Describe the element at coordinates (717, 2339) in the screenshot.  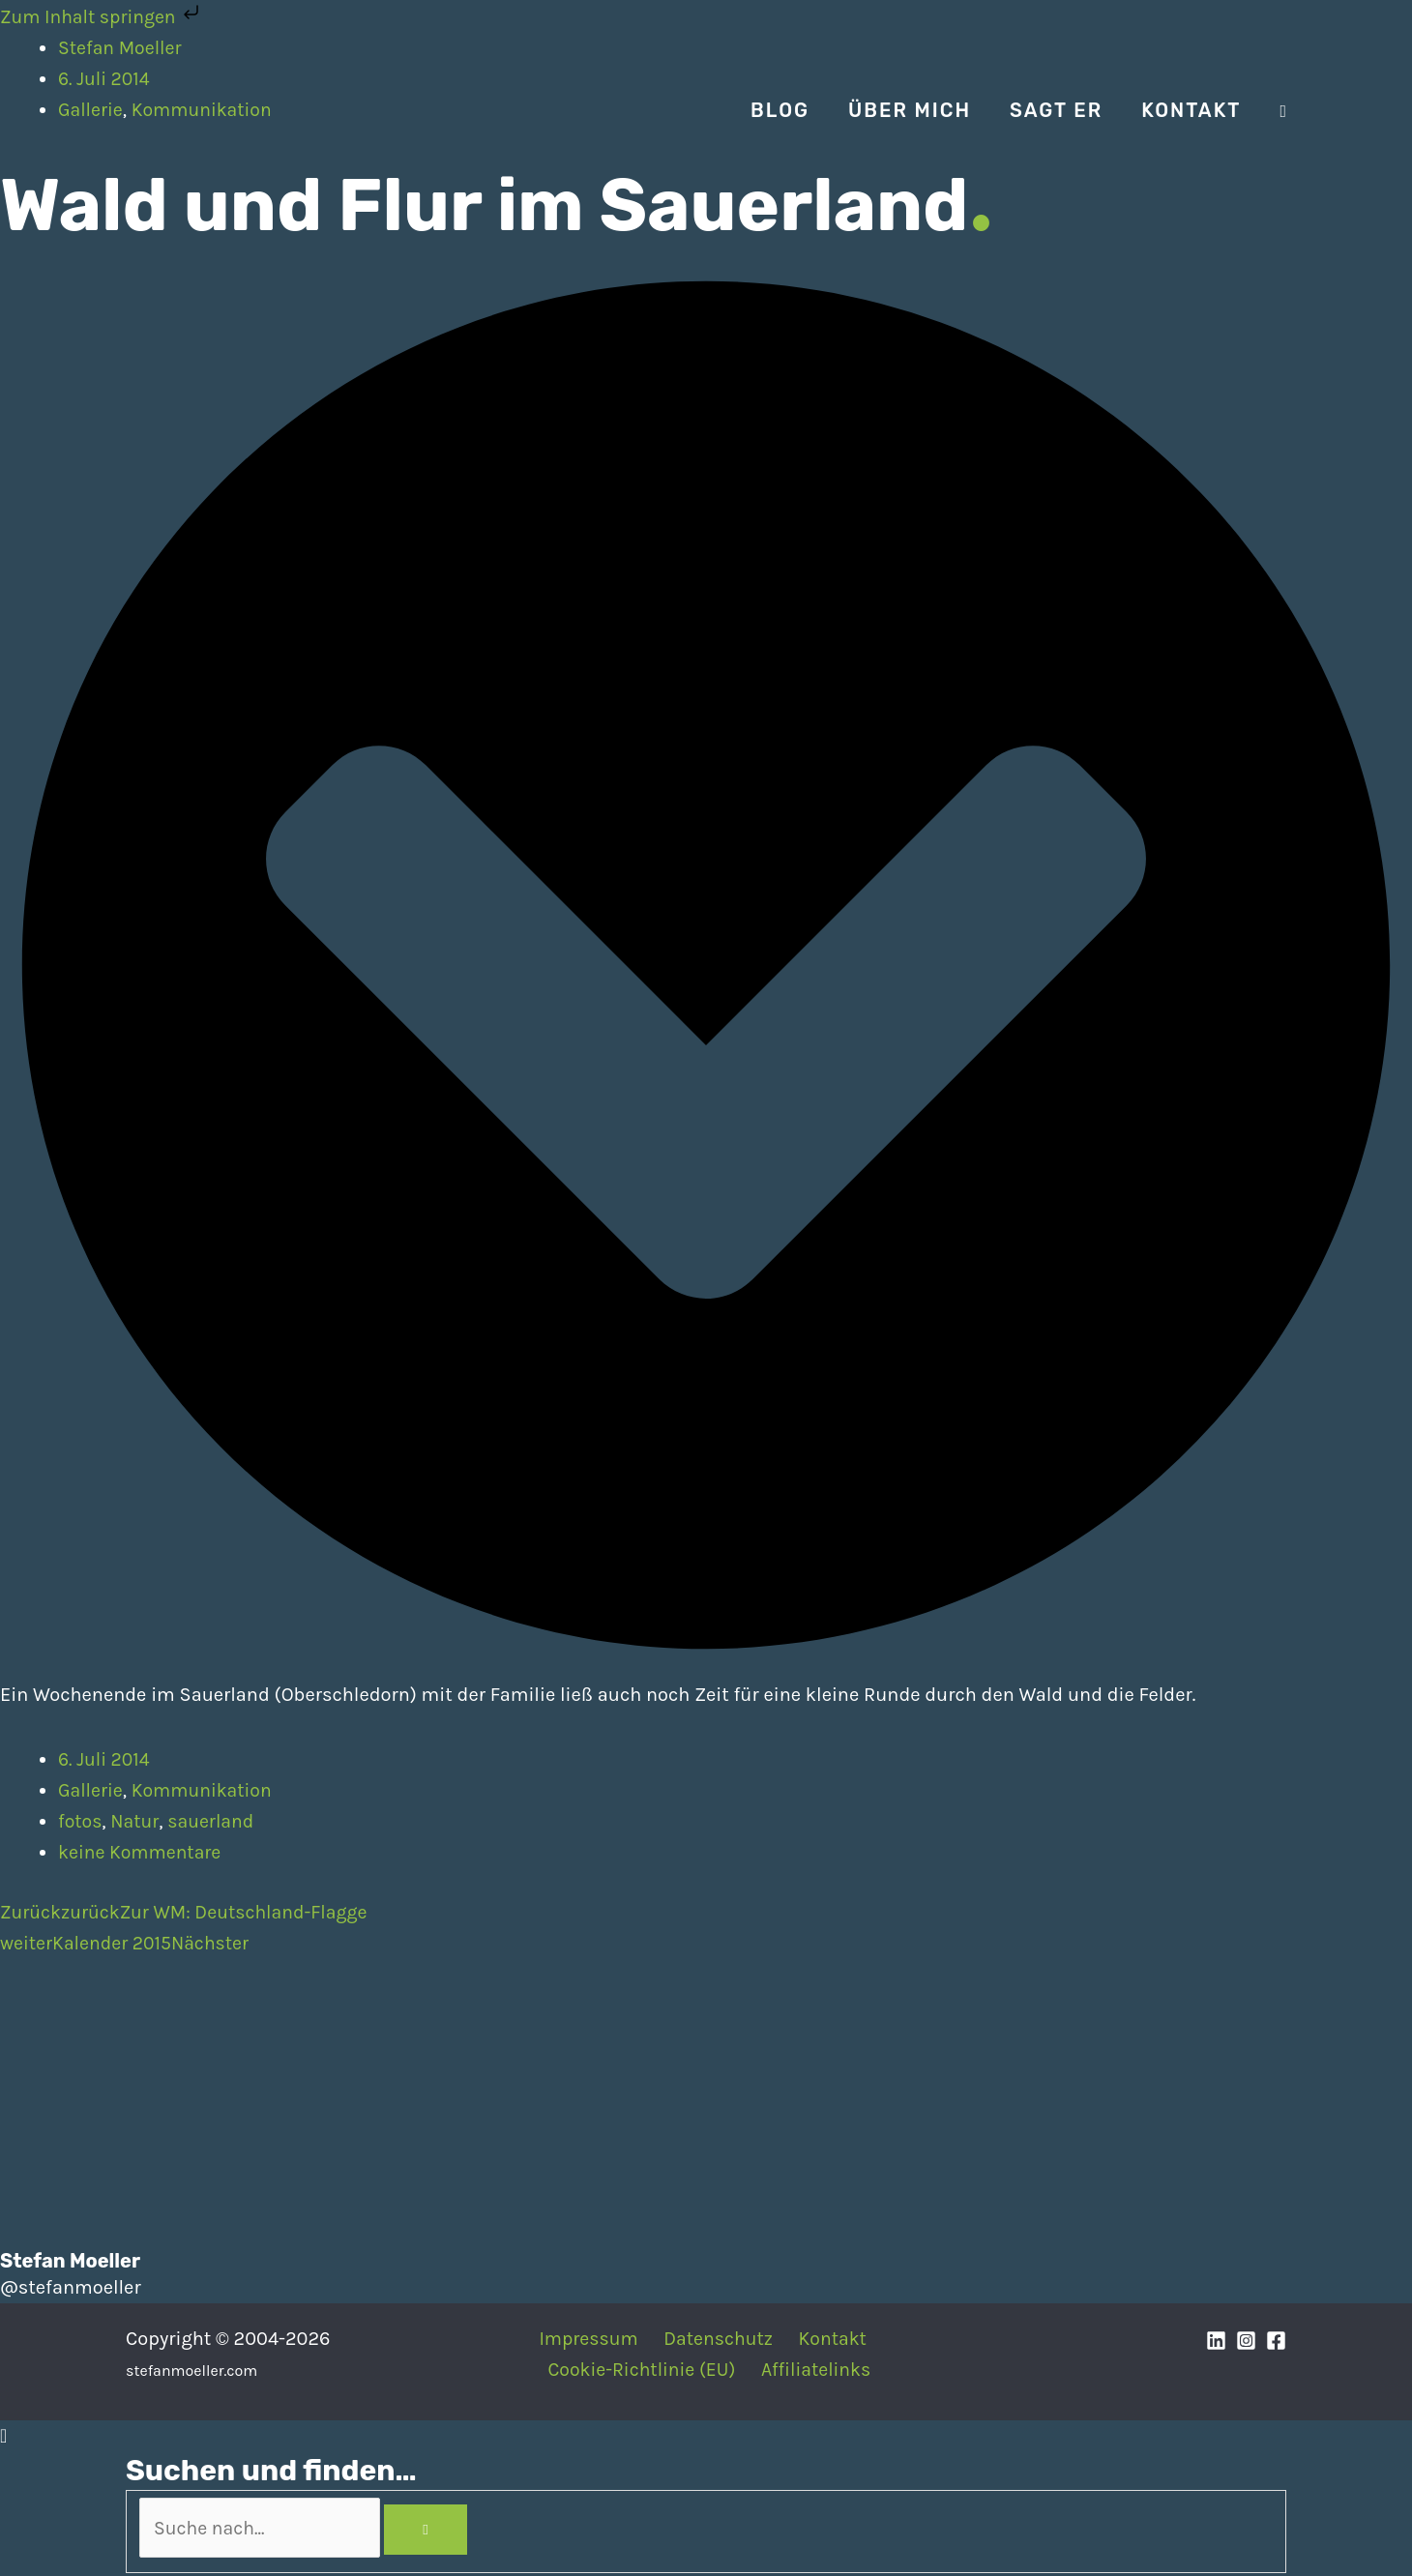
I see `Datenschutz` at that location.